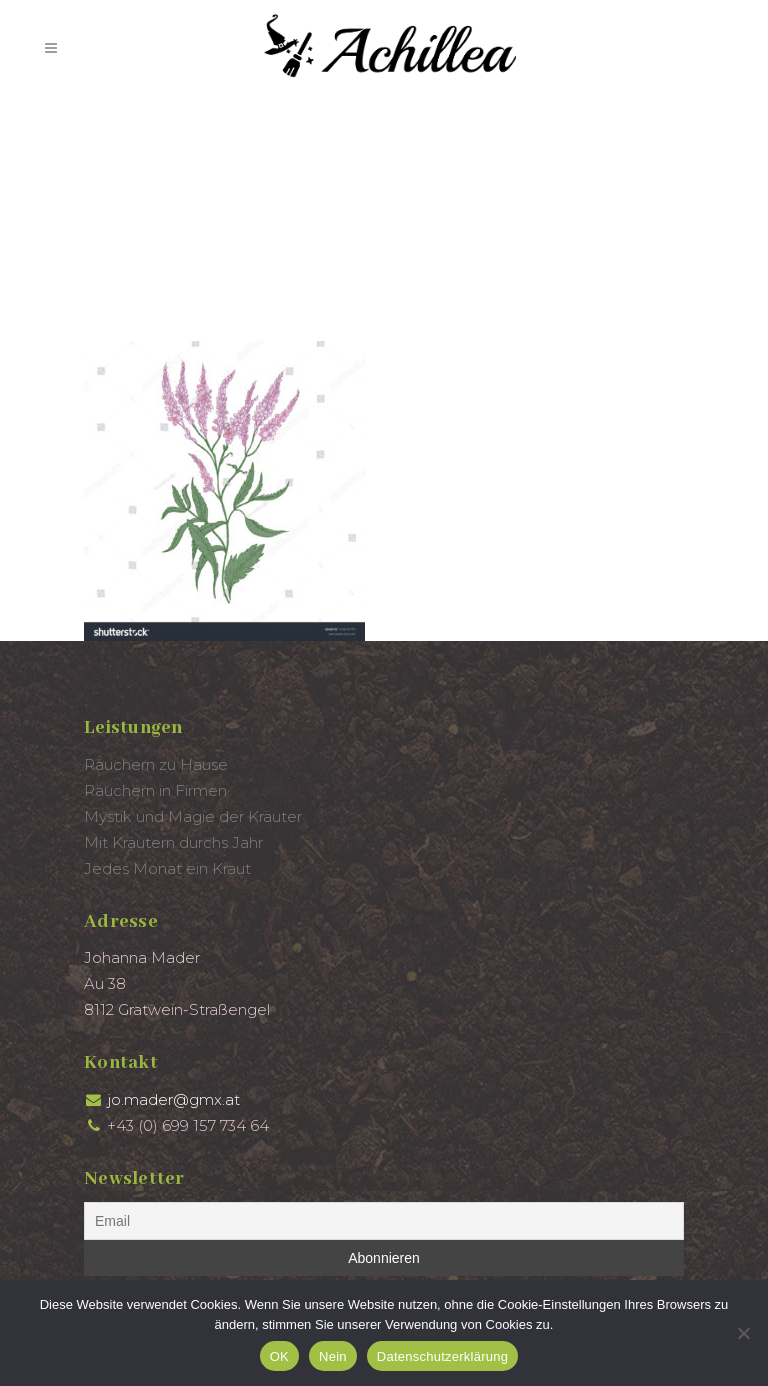 The image size is (768, 1386). Describe the element at coordinates (384, 1221) in the screenshot. I see `[Email]` at that location.